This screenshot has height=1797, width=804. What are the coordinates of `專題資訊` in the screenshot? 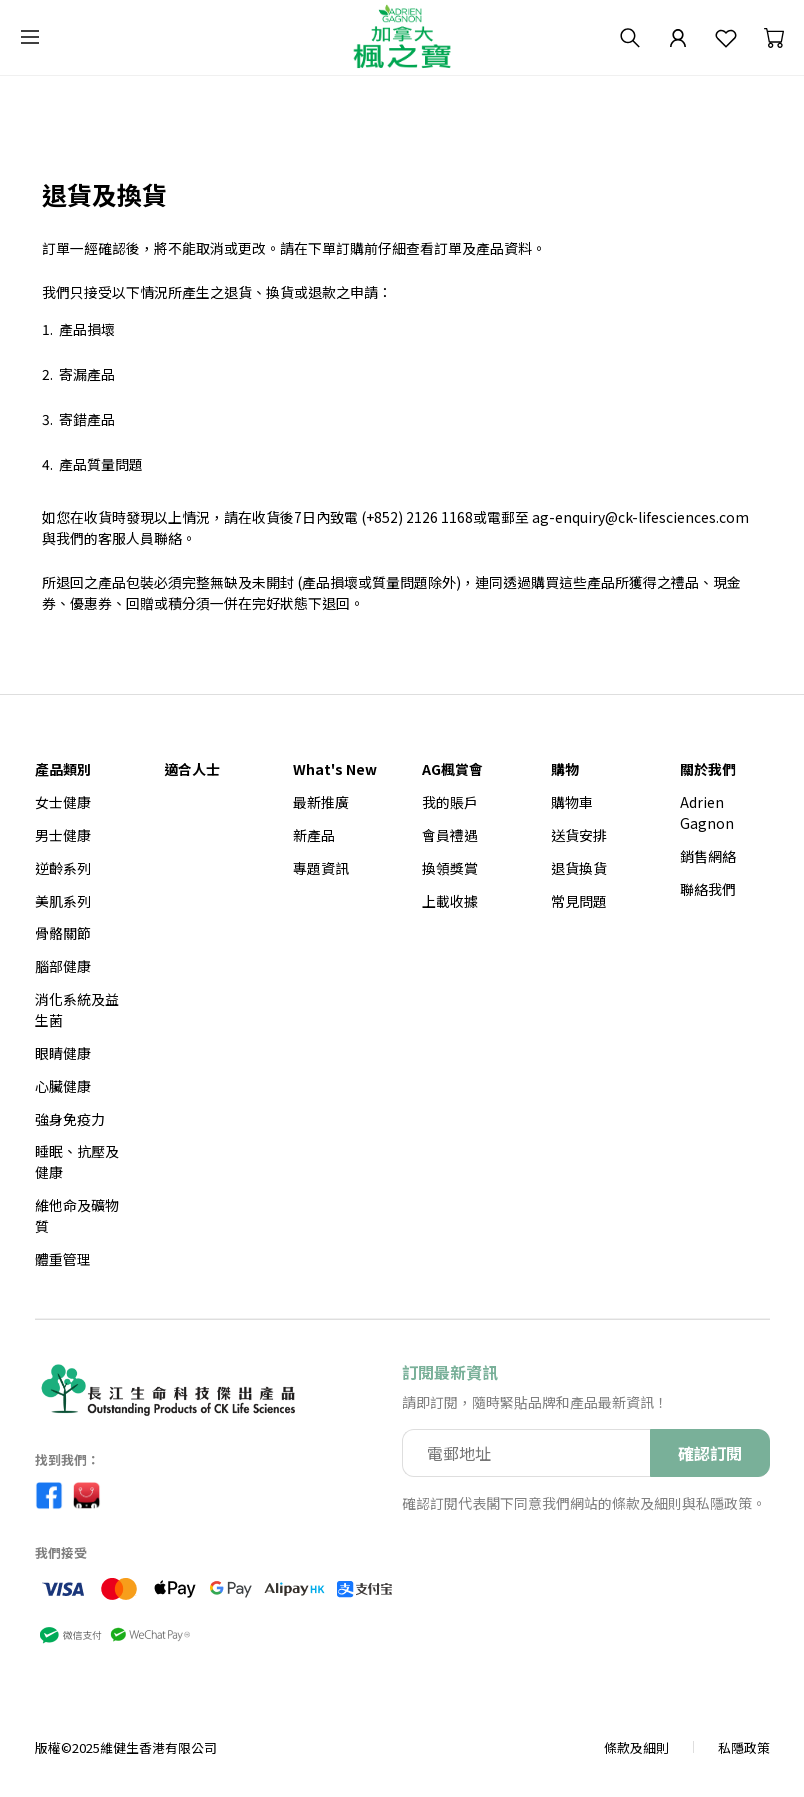 It's located at (321, 868).